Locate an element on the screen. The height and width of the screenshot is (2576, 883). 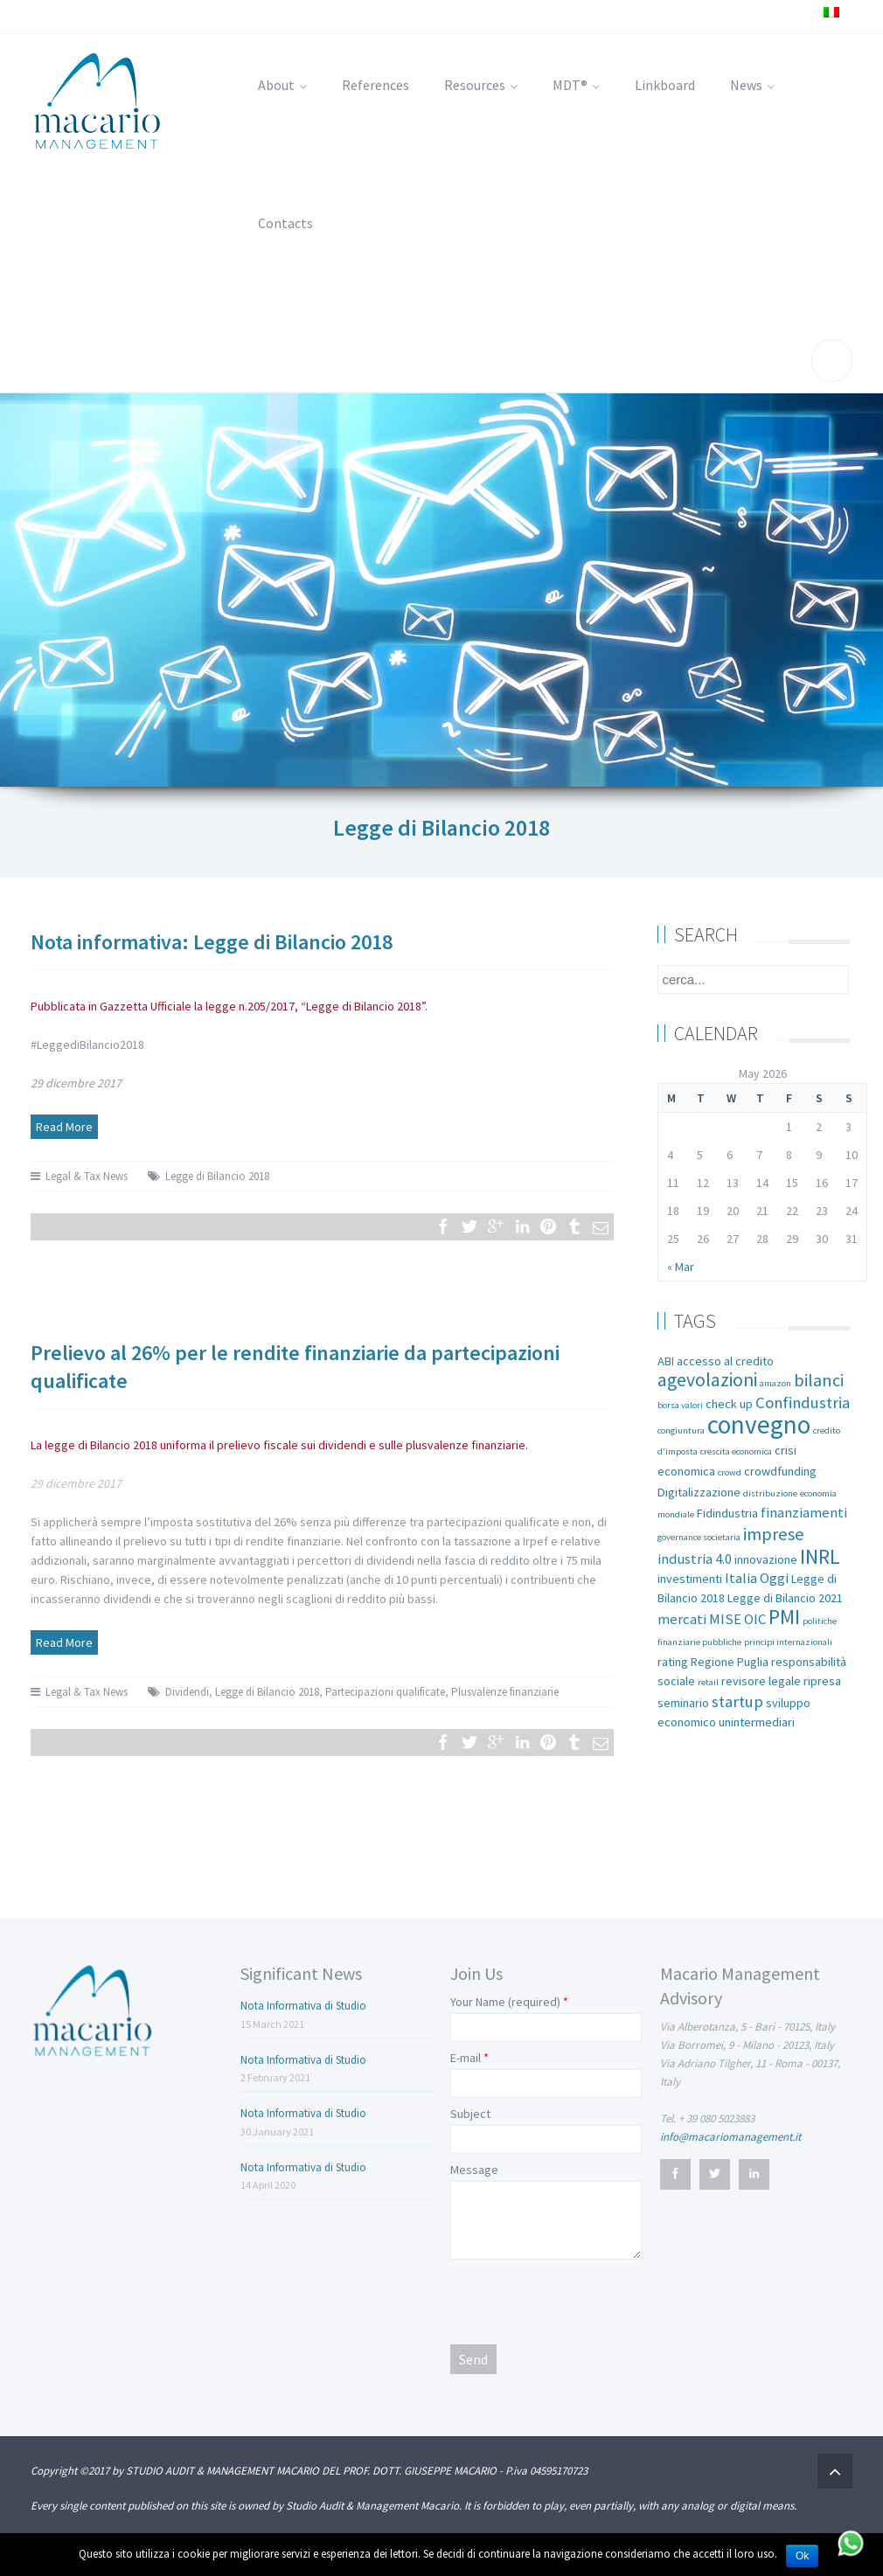
Regione Puglia [Regione Puglia (2 items)] is located at coordinates (729, 1662).